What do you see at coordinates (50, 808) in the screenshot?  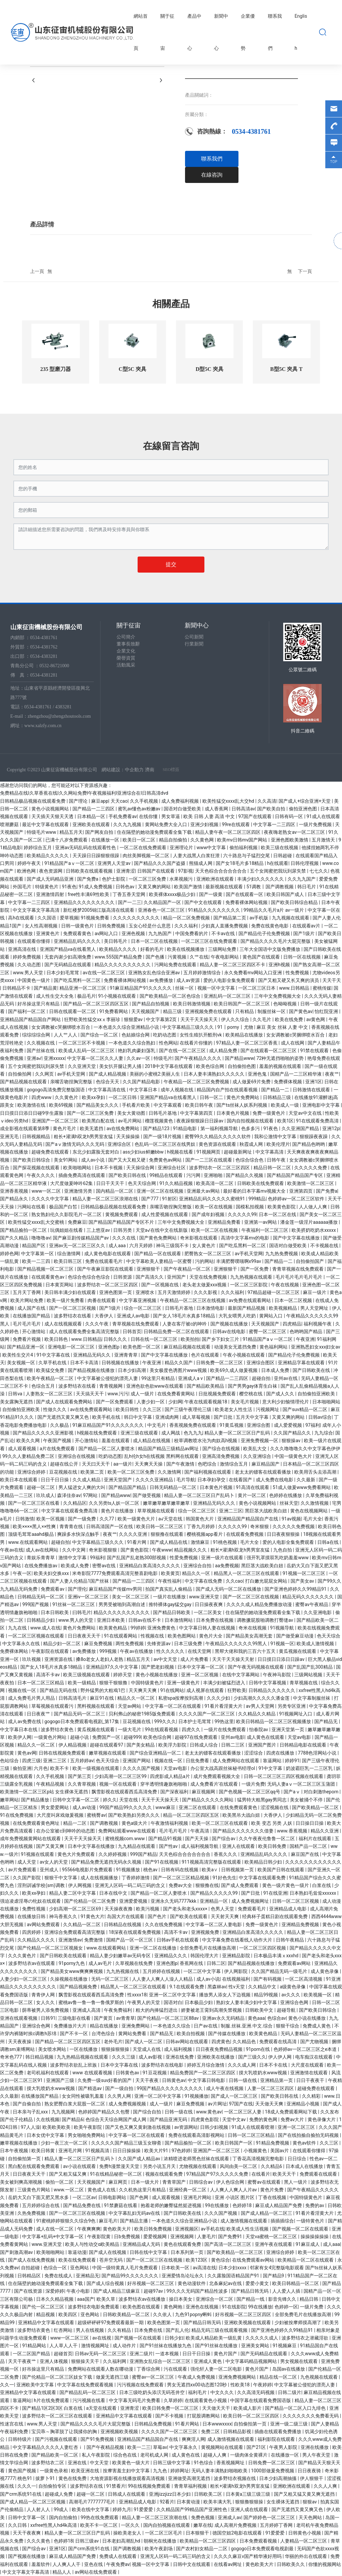 I see `黄色小说视频网站` at bounding box center [50, 808].